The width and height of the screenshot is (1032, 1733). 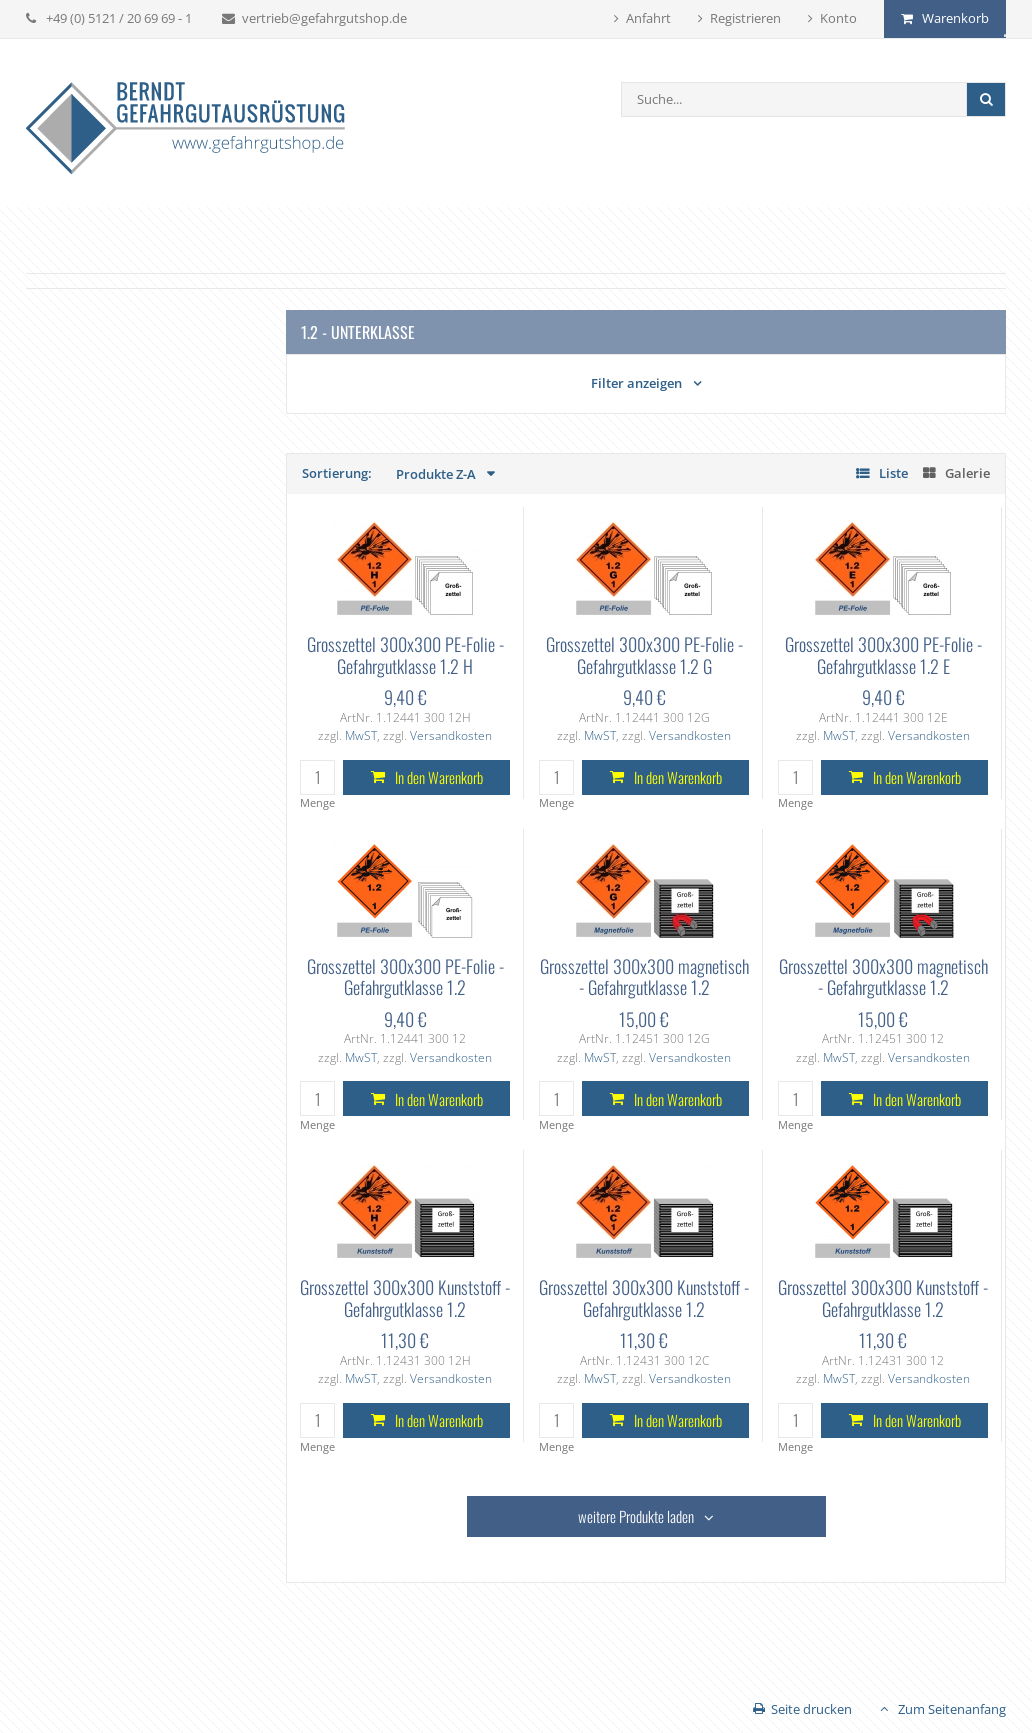 I want to click on Registrieren, so click(x=745, y=18).